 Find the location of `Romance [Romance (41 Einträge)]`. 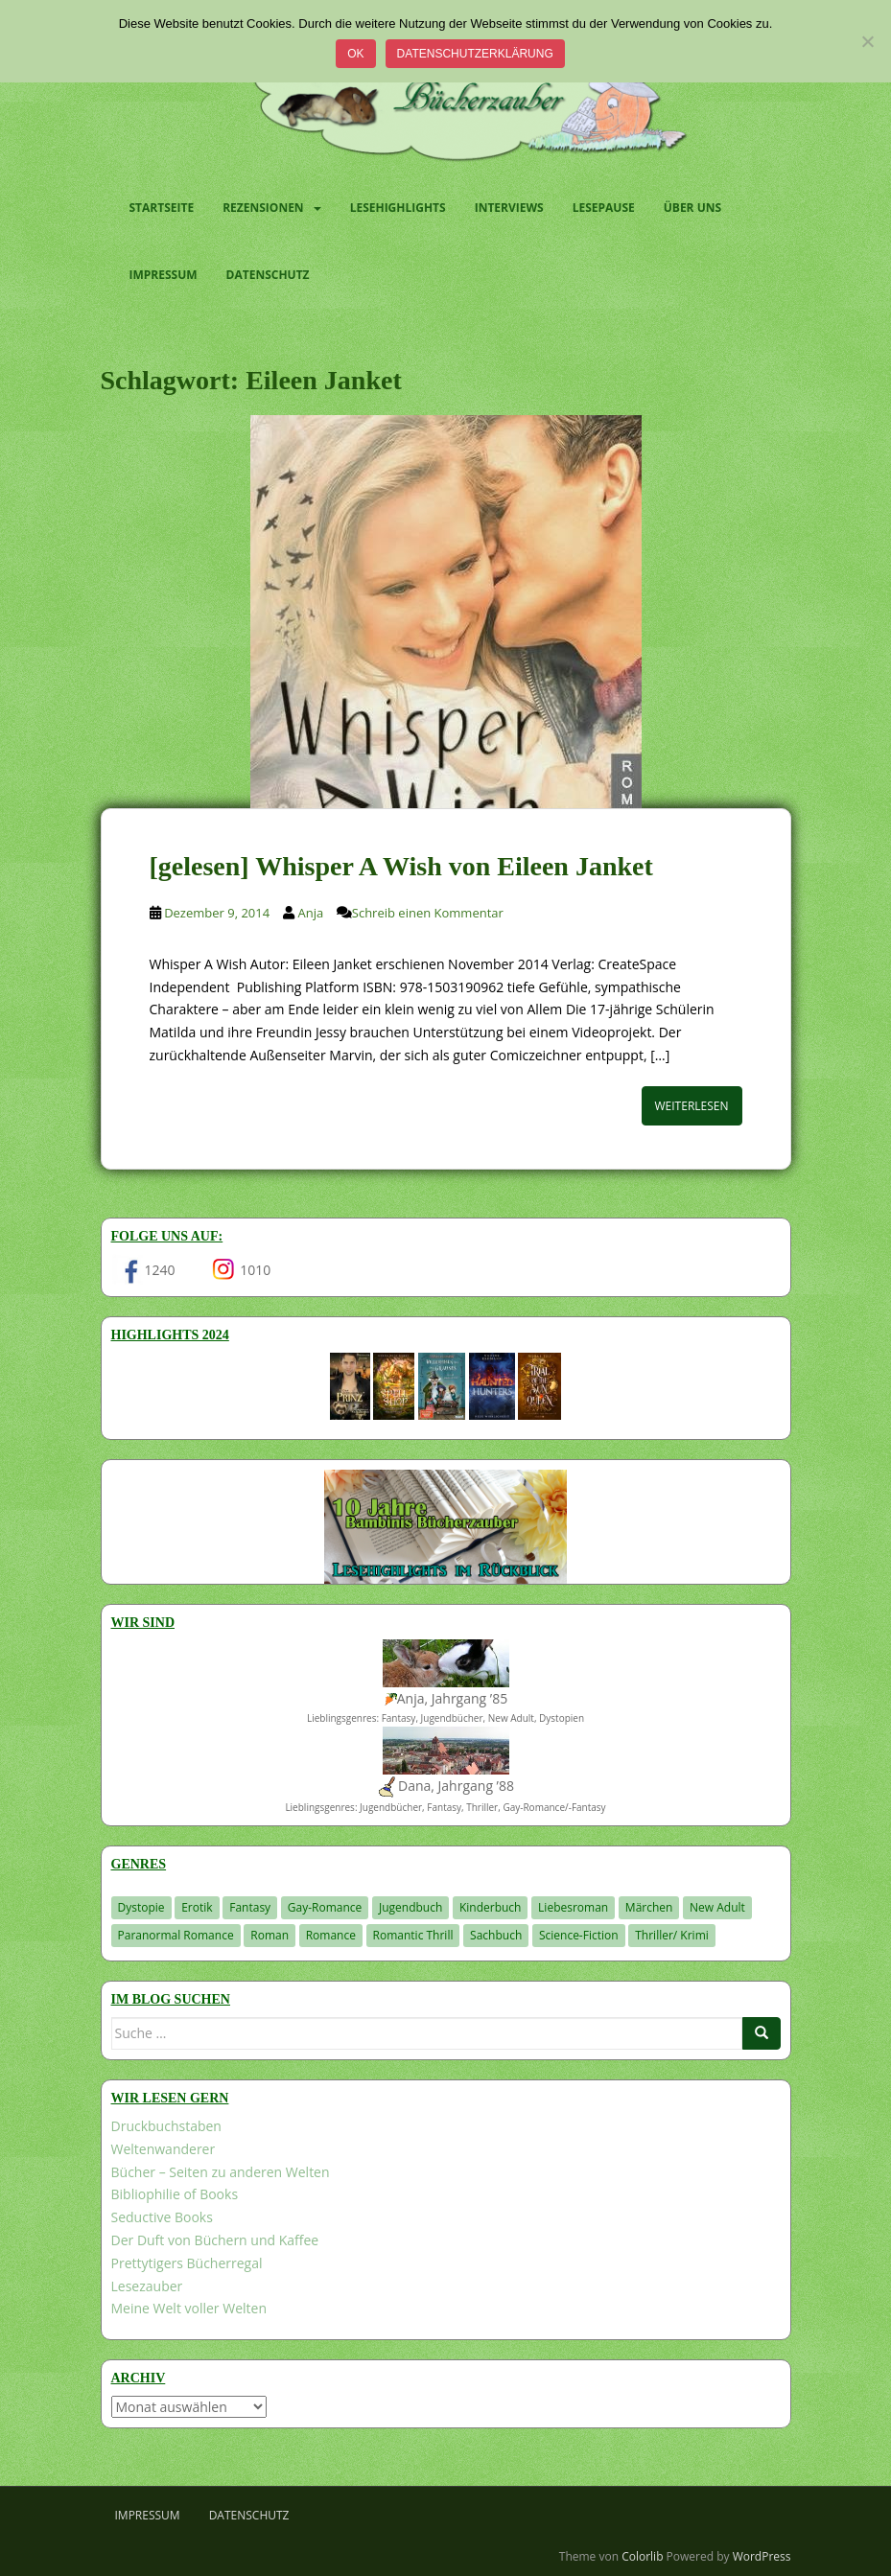

Romance [Romance (41 Einträge)] is located at coordinates (331, 1935).